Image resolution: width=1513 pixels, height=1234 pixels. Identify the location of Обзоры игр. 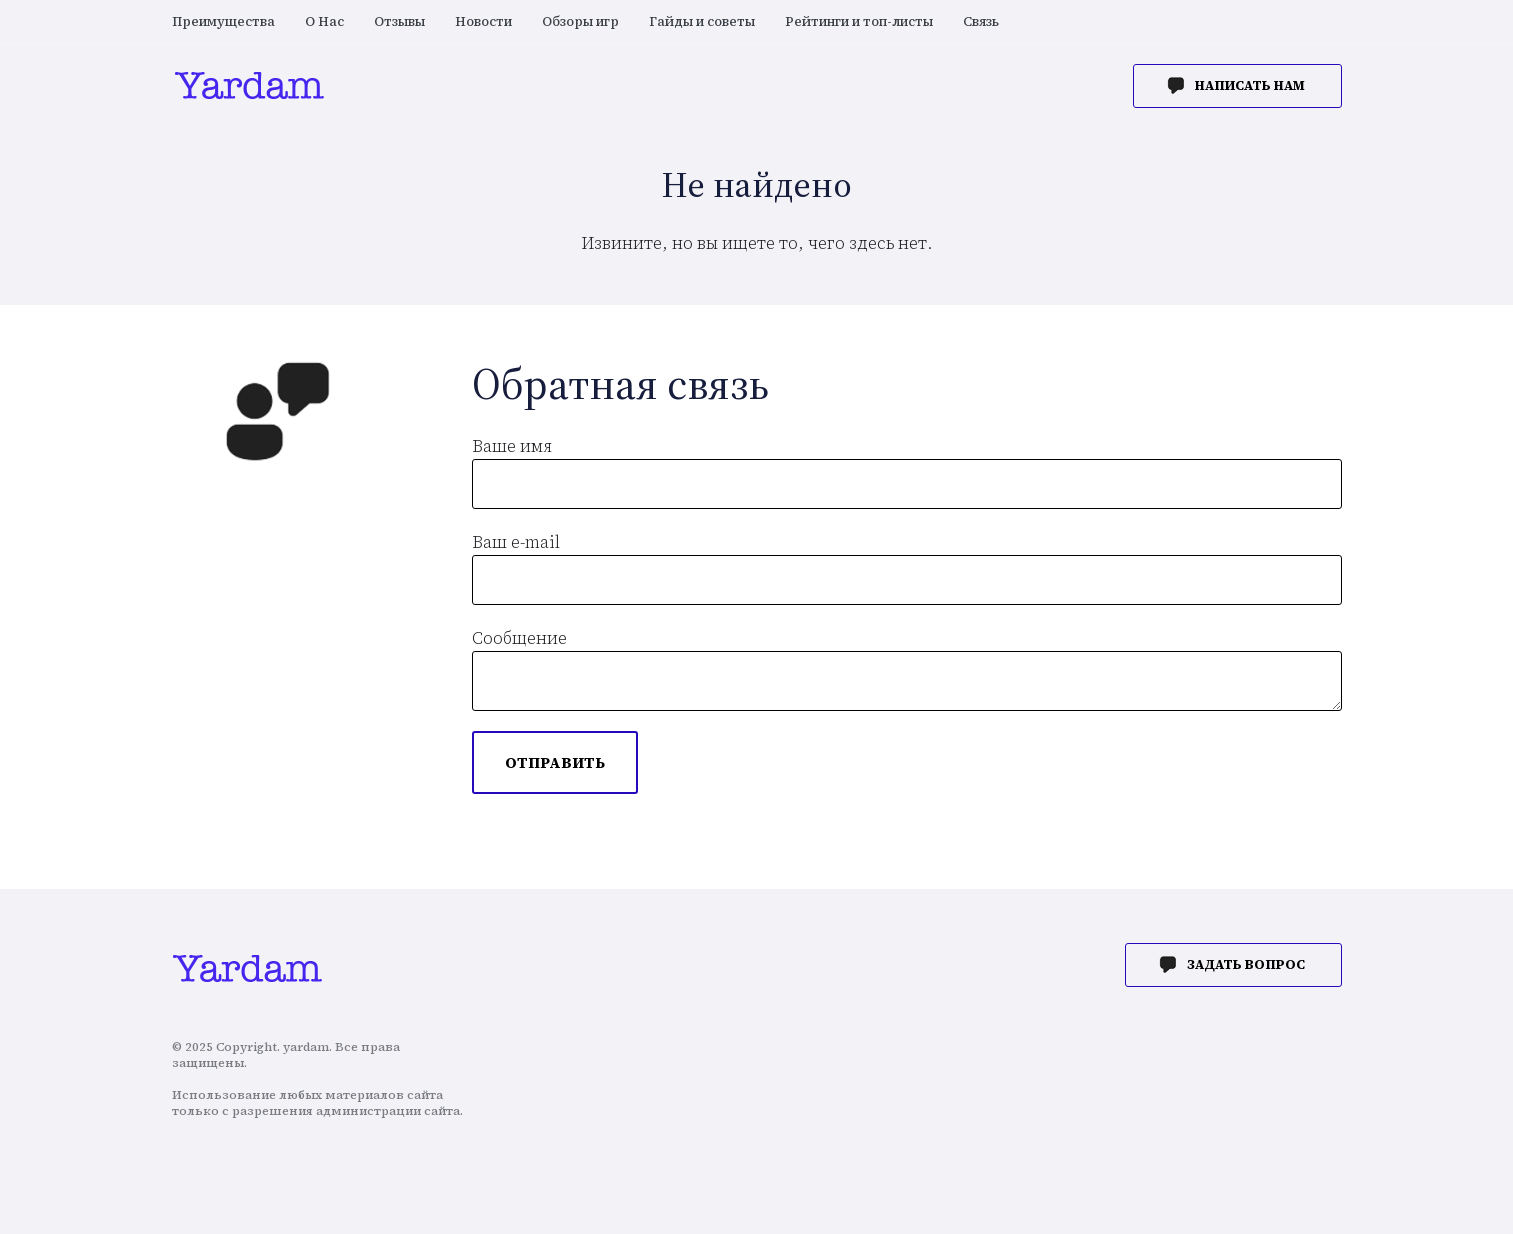
(580, 21).